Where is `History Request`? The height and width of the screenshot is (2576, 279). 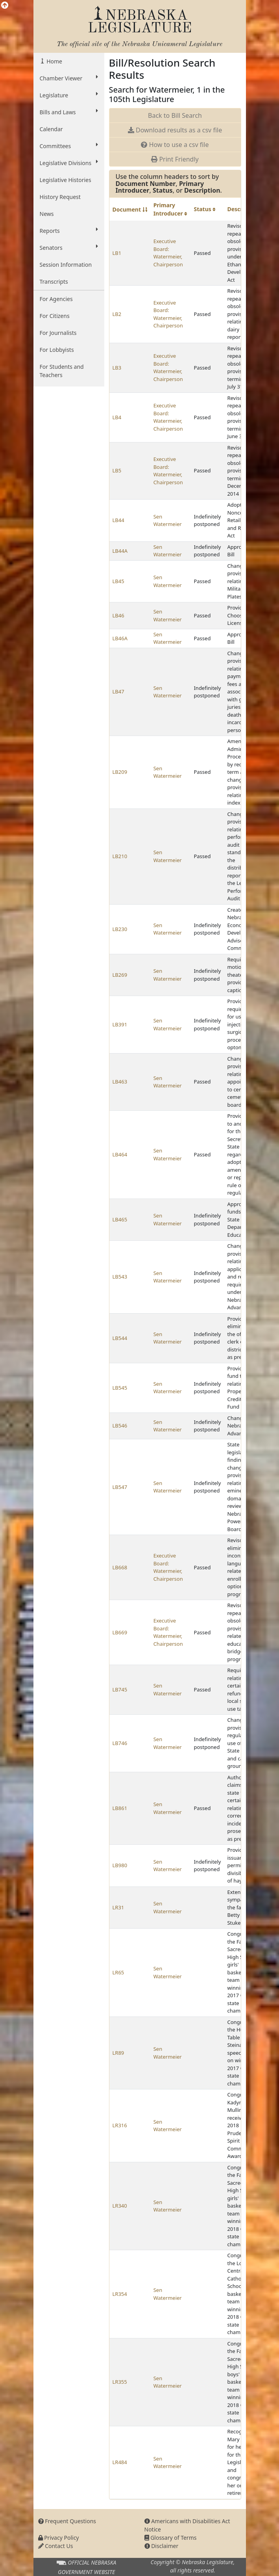 History Request is located at coordinates (60, 197).